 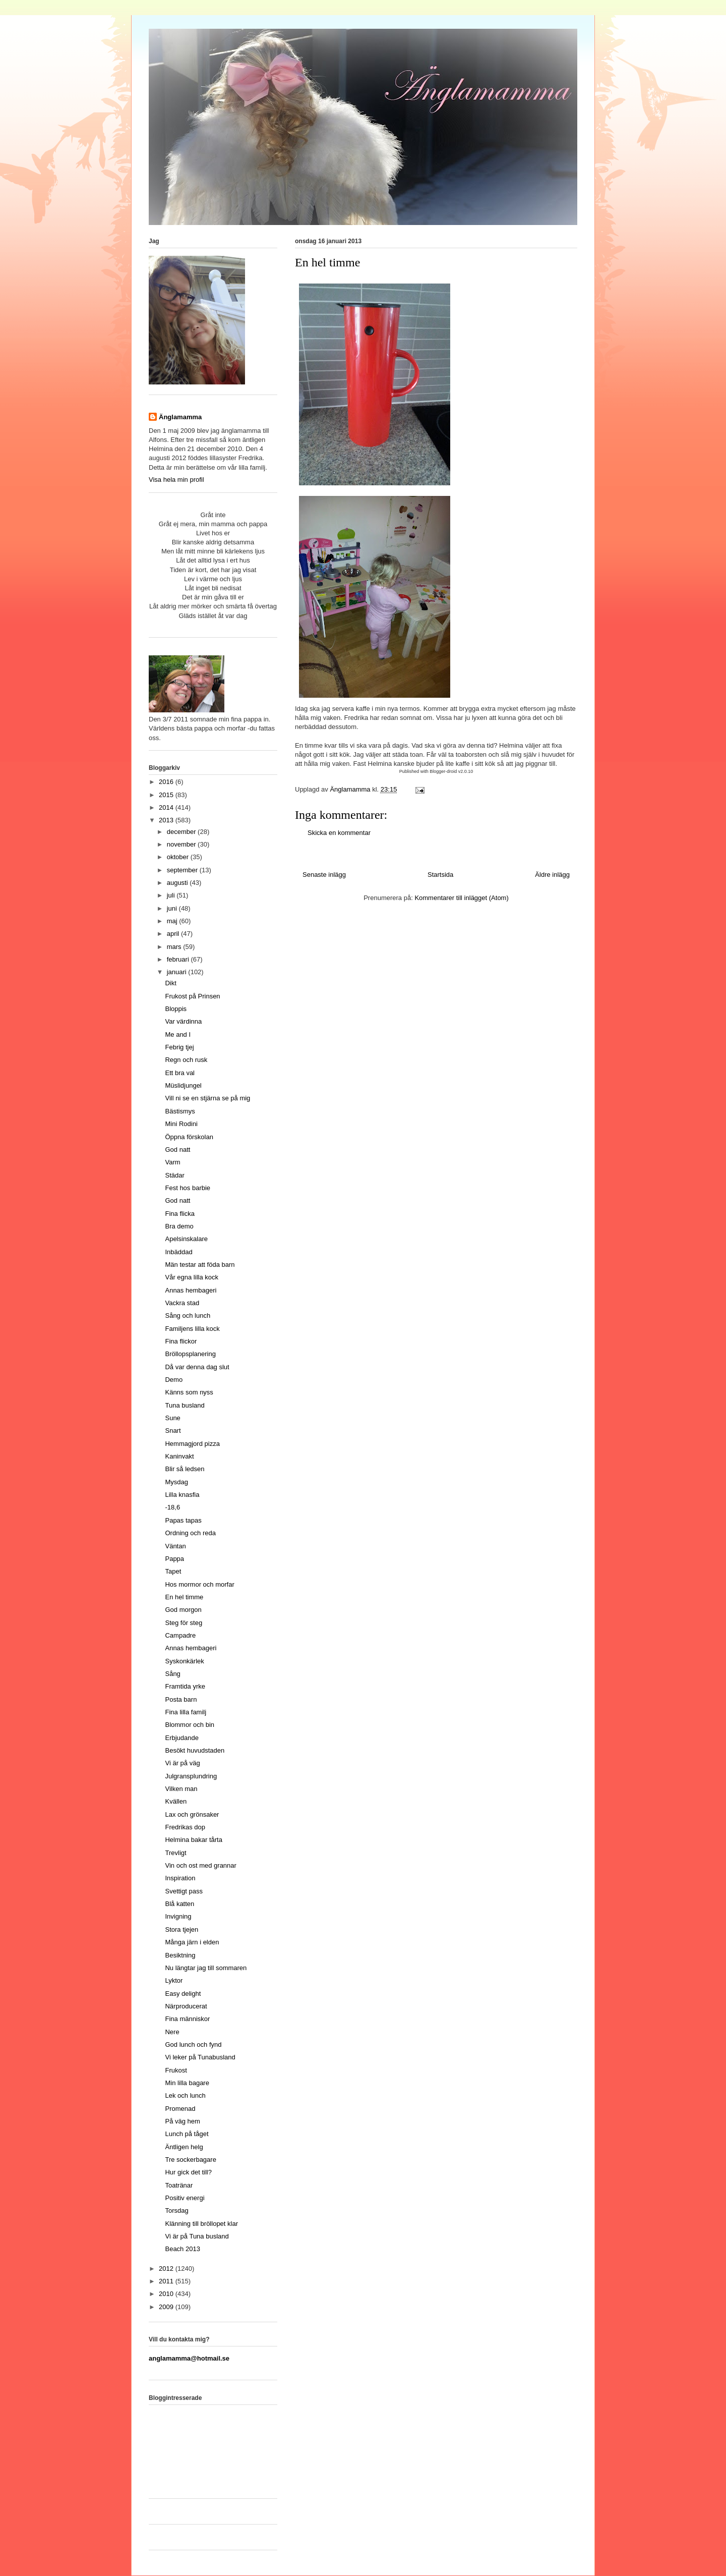 What do you see at coordinates (180, 1213) in the screenshot?
I see `Fina flicka` at bounding box center [180, 1213].